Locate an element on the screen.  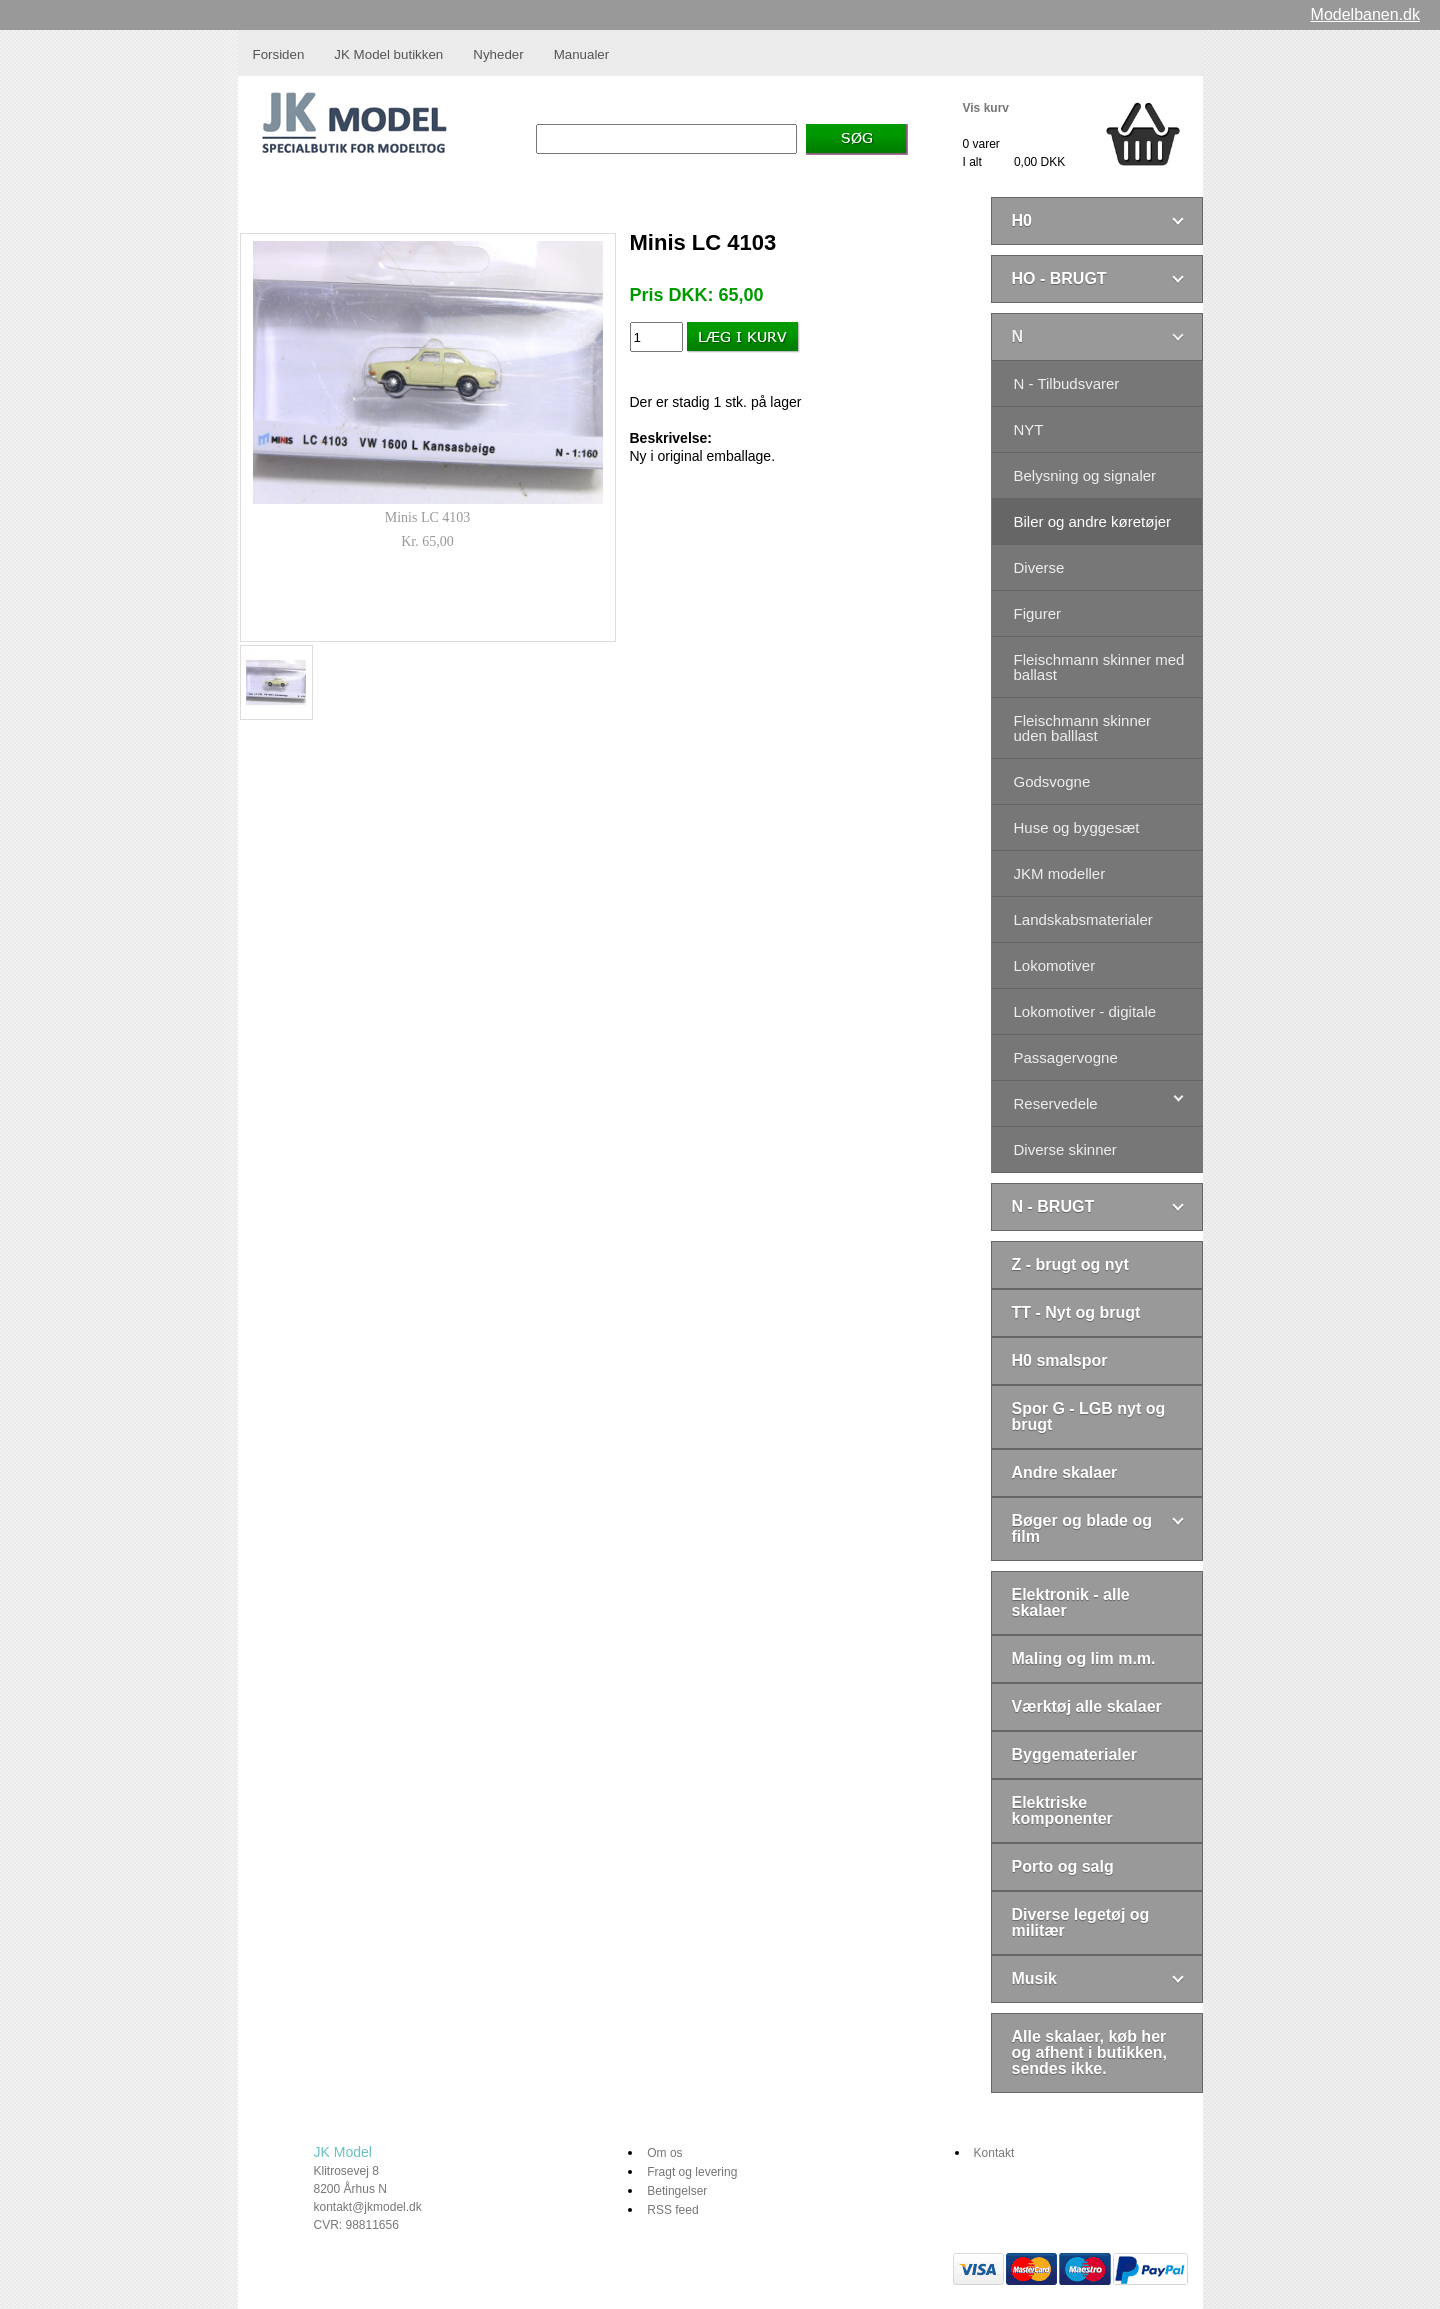
Byggematerialer is located at coordinates (1074, 1754).